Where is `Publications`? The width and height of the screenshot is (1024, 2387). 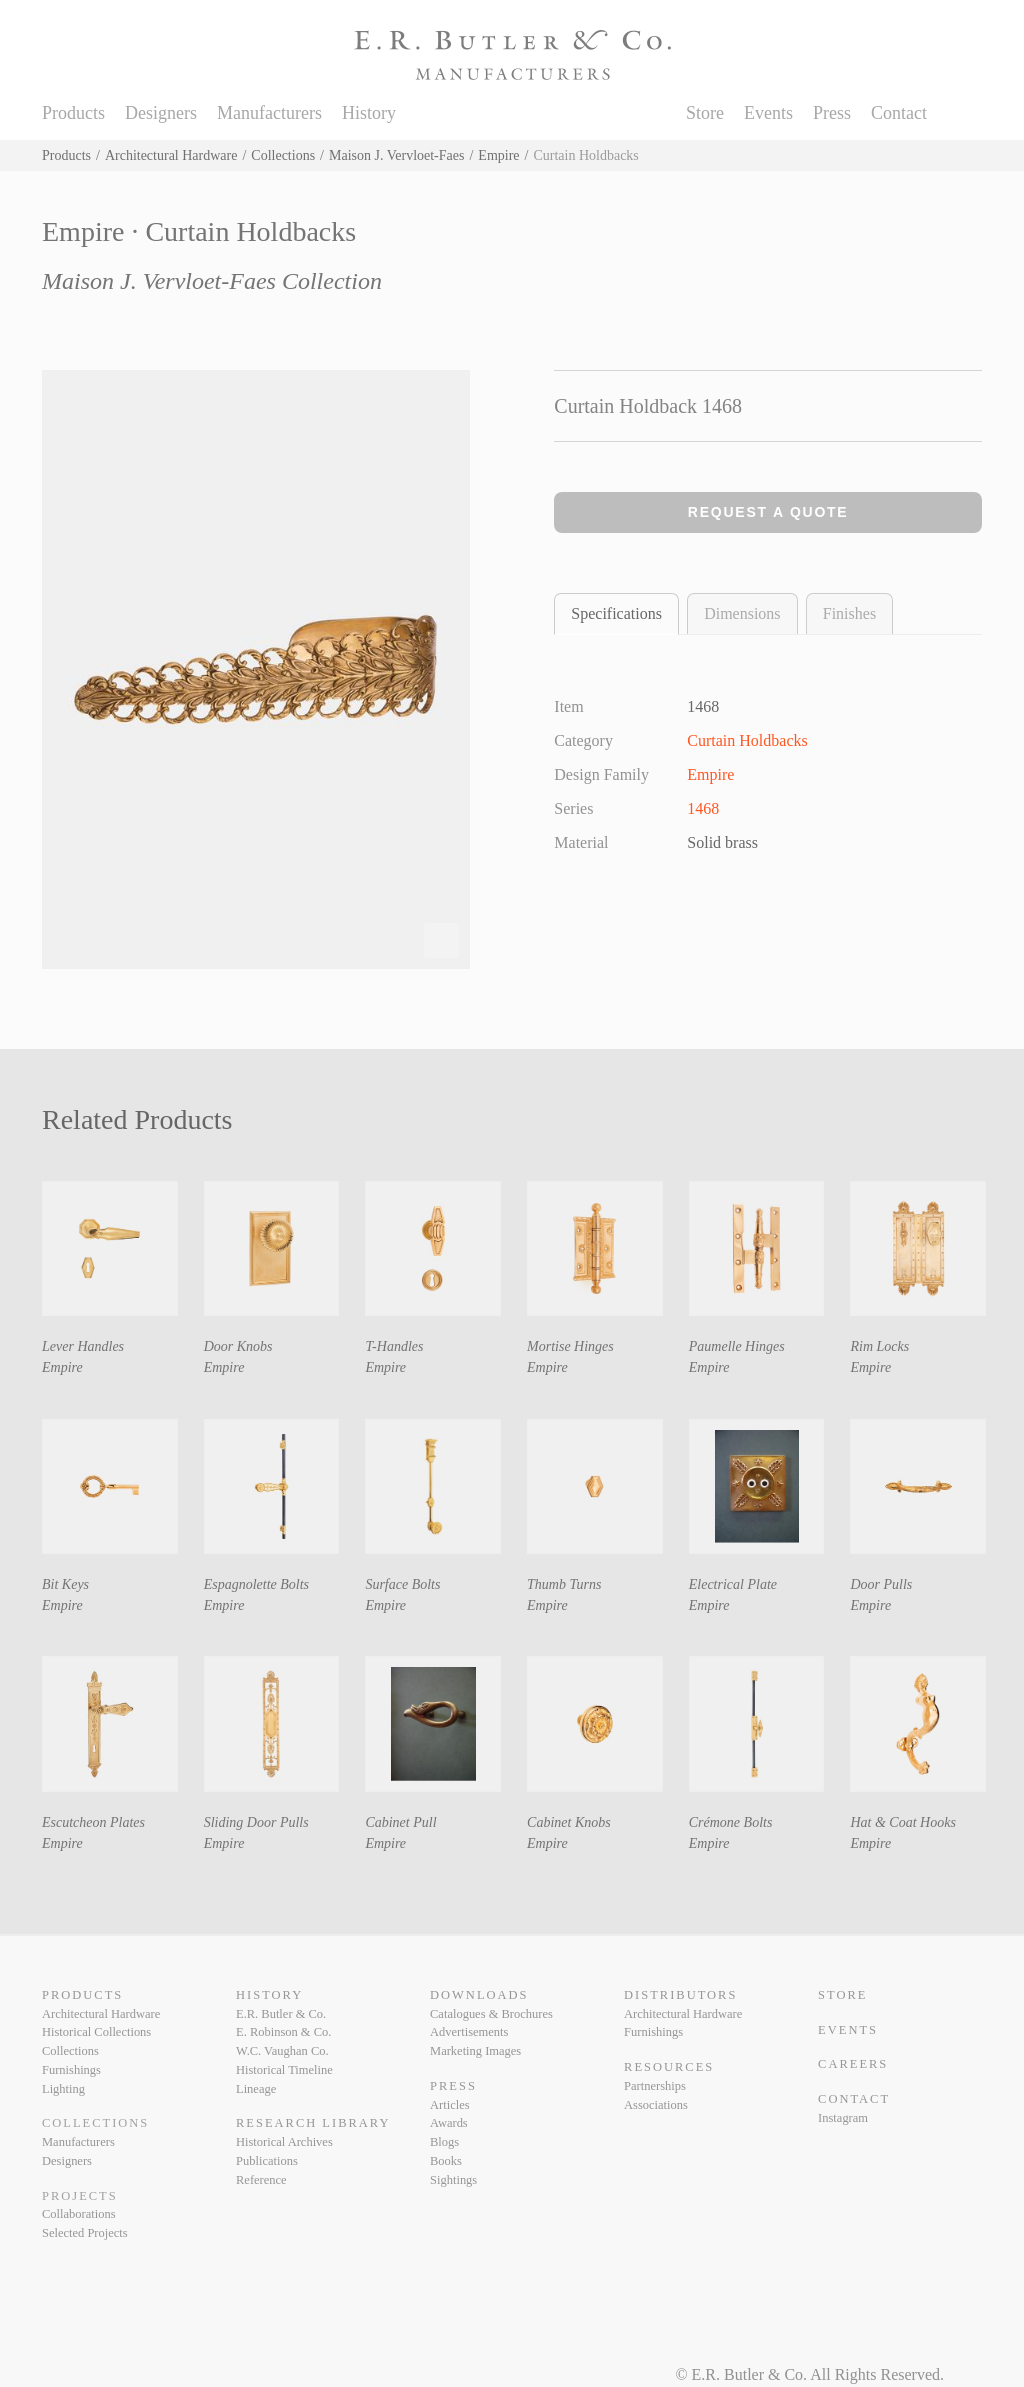
Publications is located at coordinates (267, 2161).